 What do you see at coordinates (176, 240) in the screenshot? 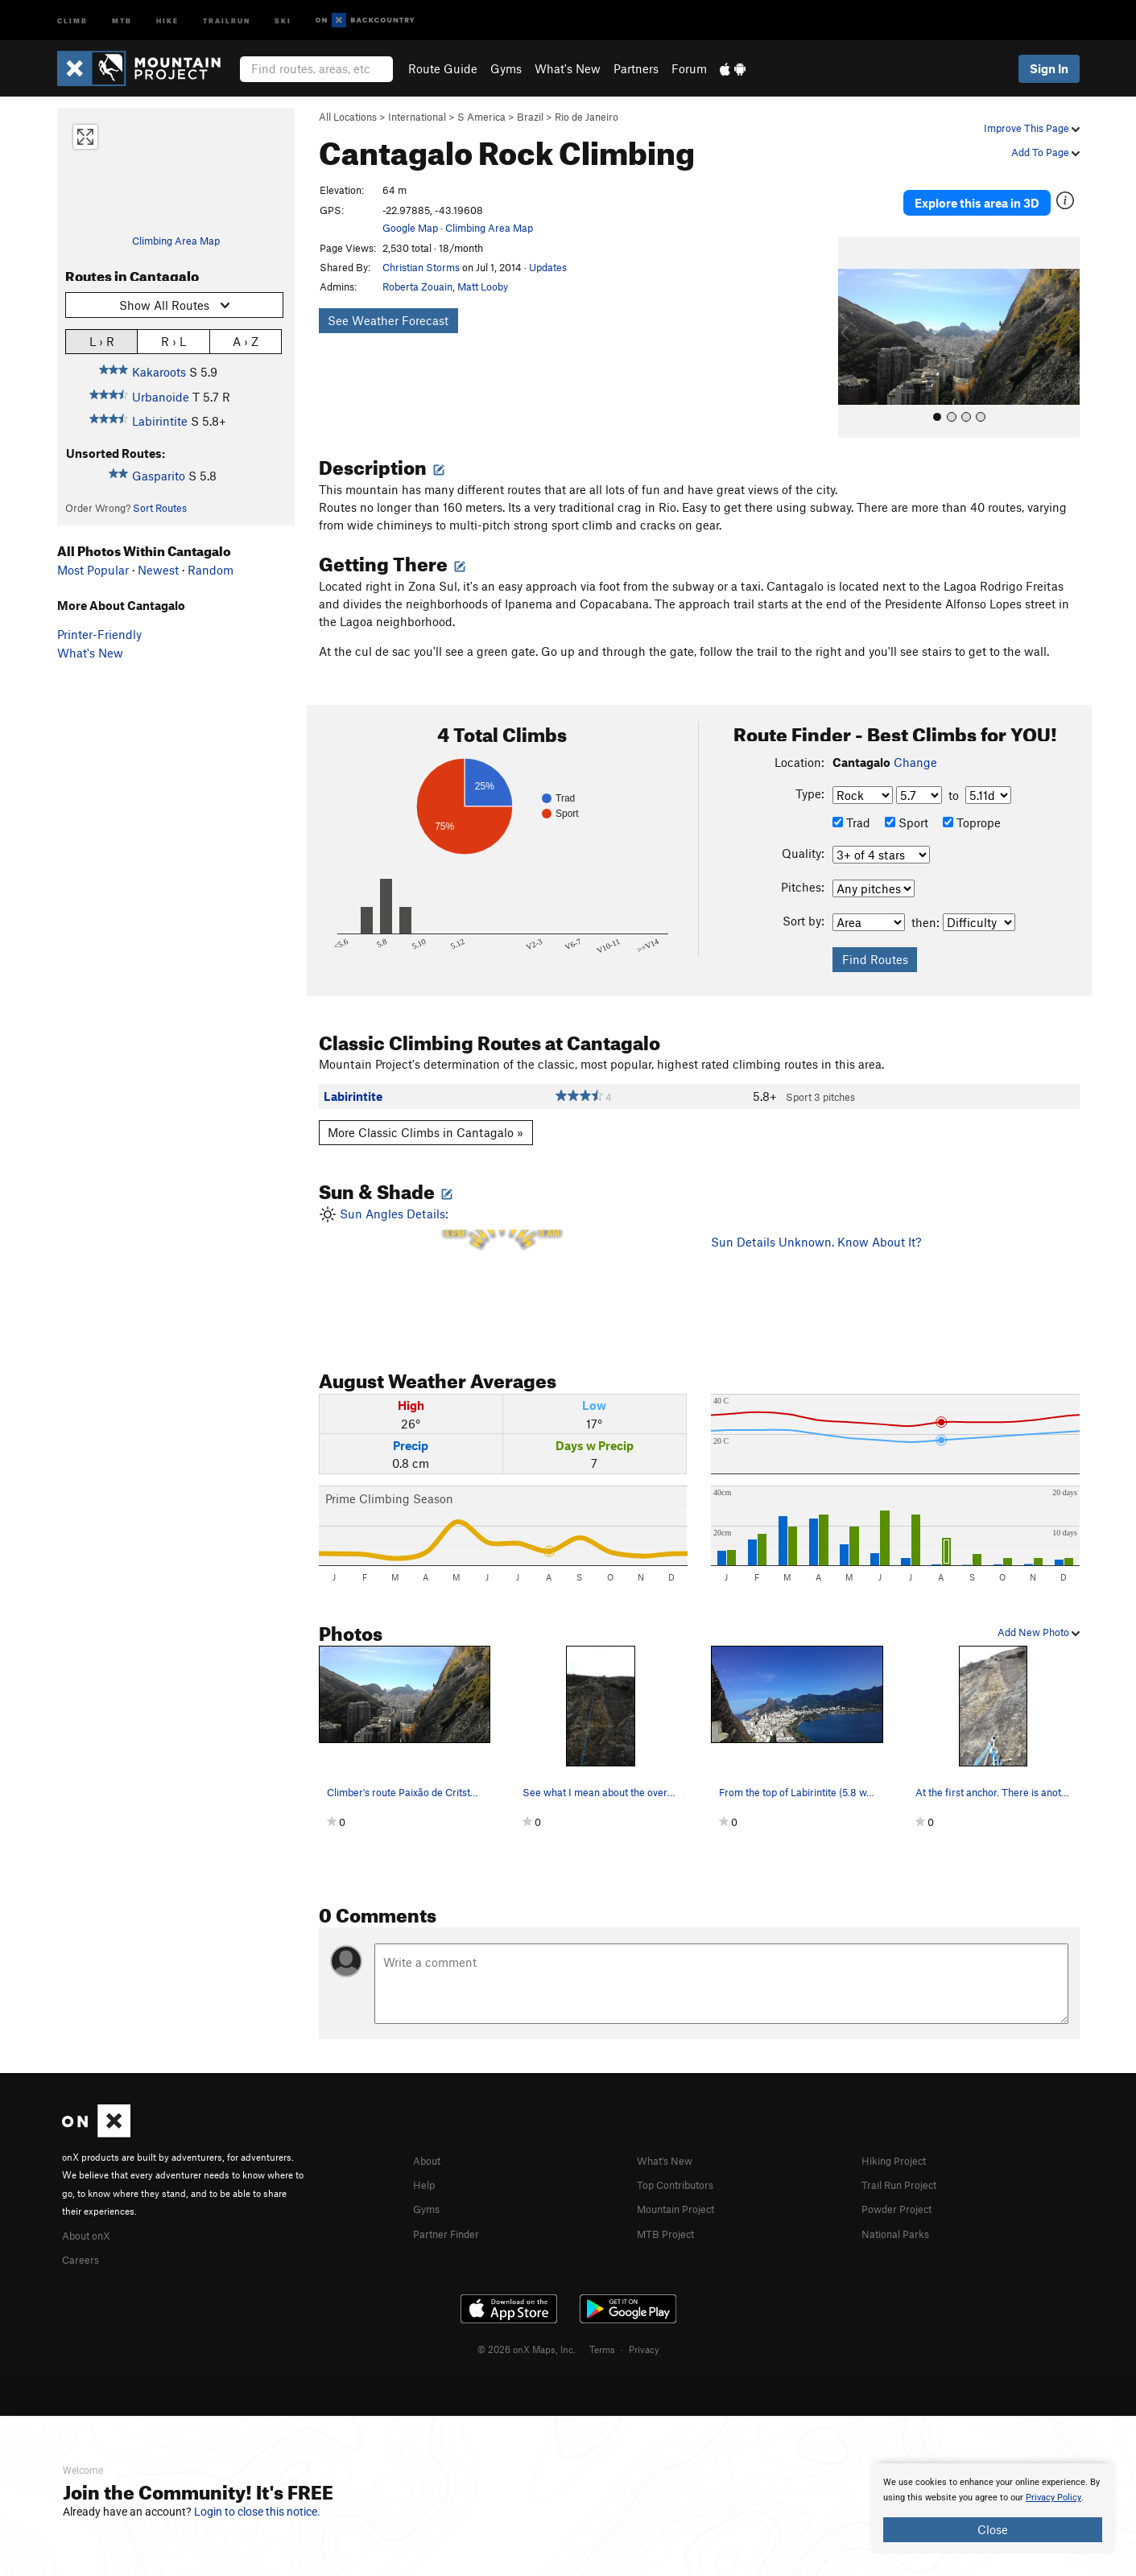
I see `Climbing Area Map` at bounding box center [176, 240].